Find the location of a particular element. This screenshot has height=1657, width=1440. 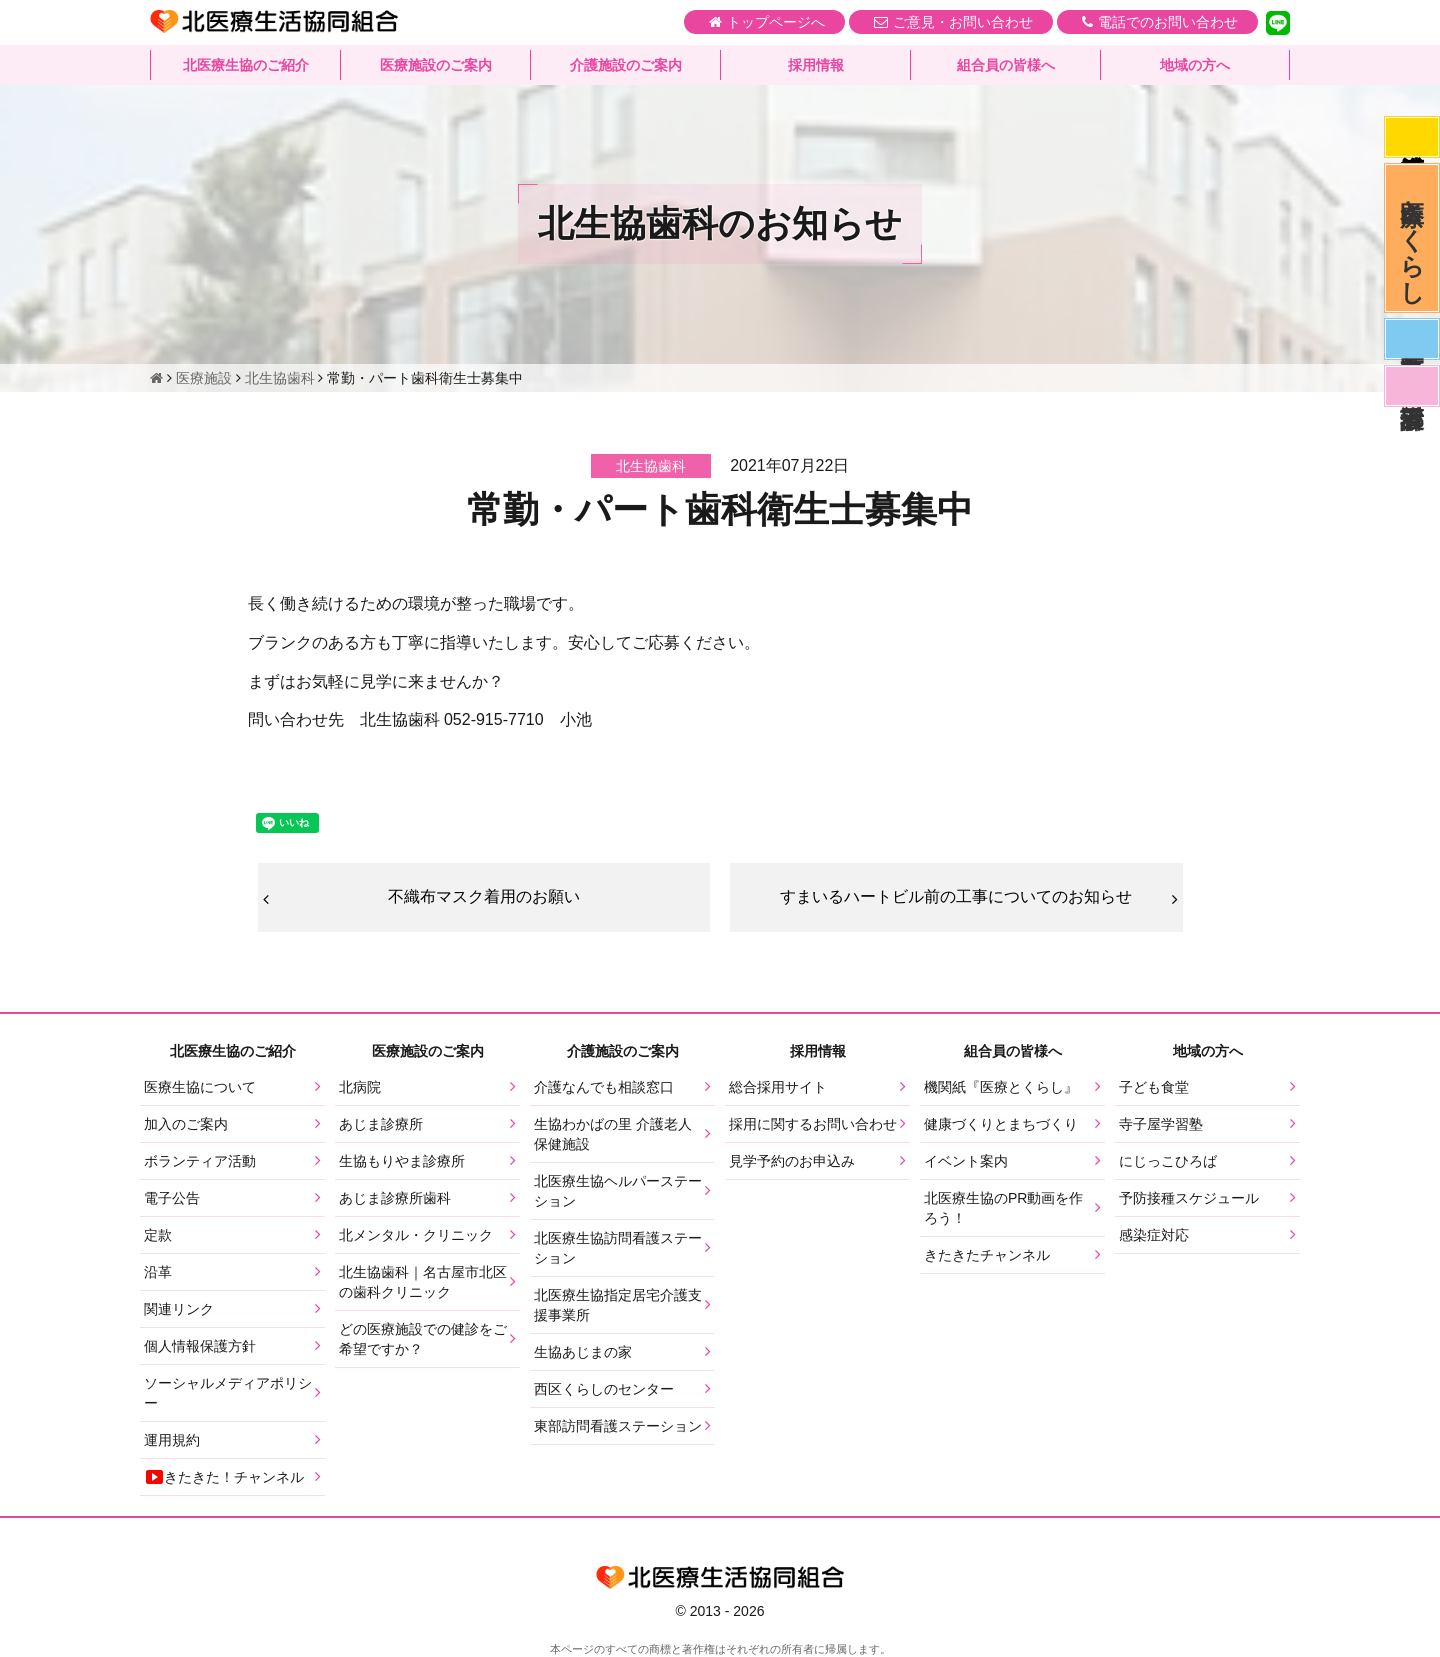

北生協歯科｜名古屋市北区の歯科クリニック is located at coordinates (423, 1282).